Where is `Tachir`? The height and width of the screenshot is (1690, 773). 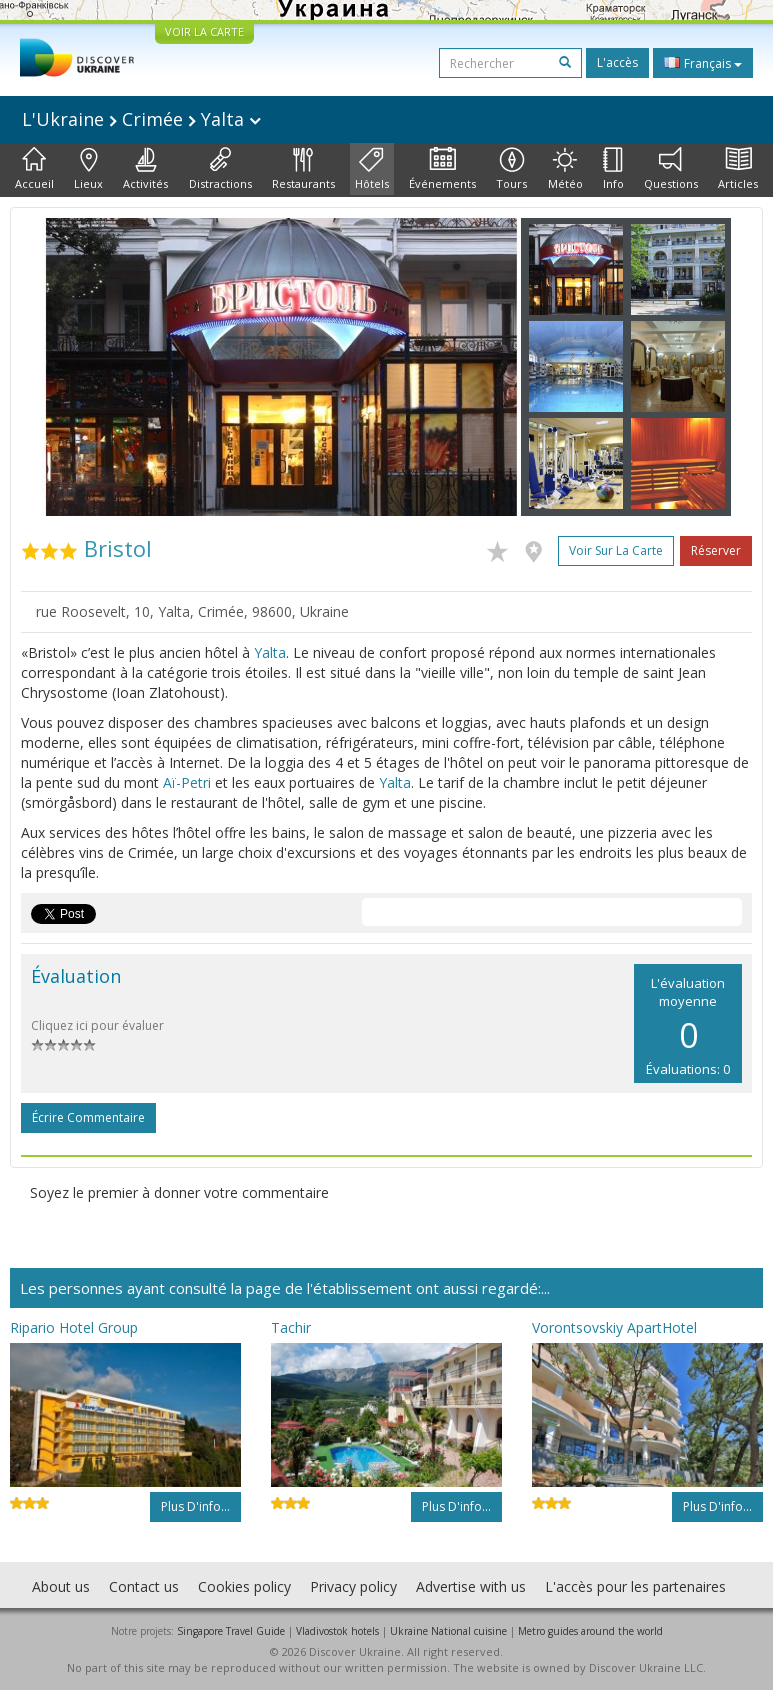 Tachir is located at coordinates (291, 1327).